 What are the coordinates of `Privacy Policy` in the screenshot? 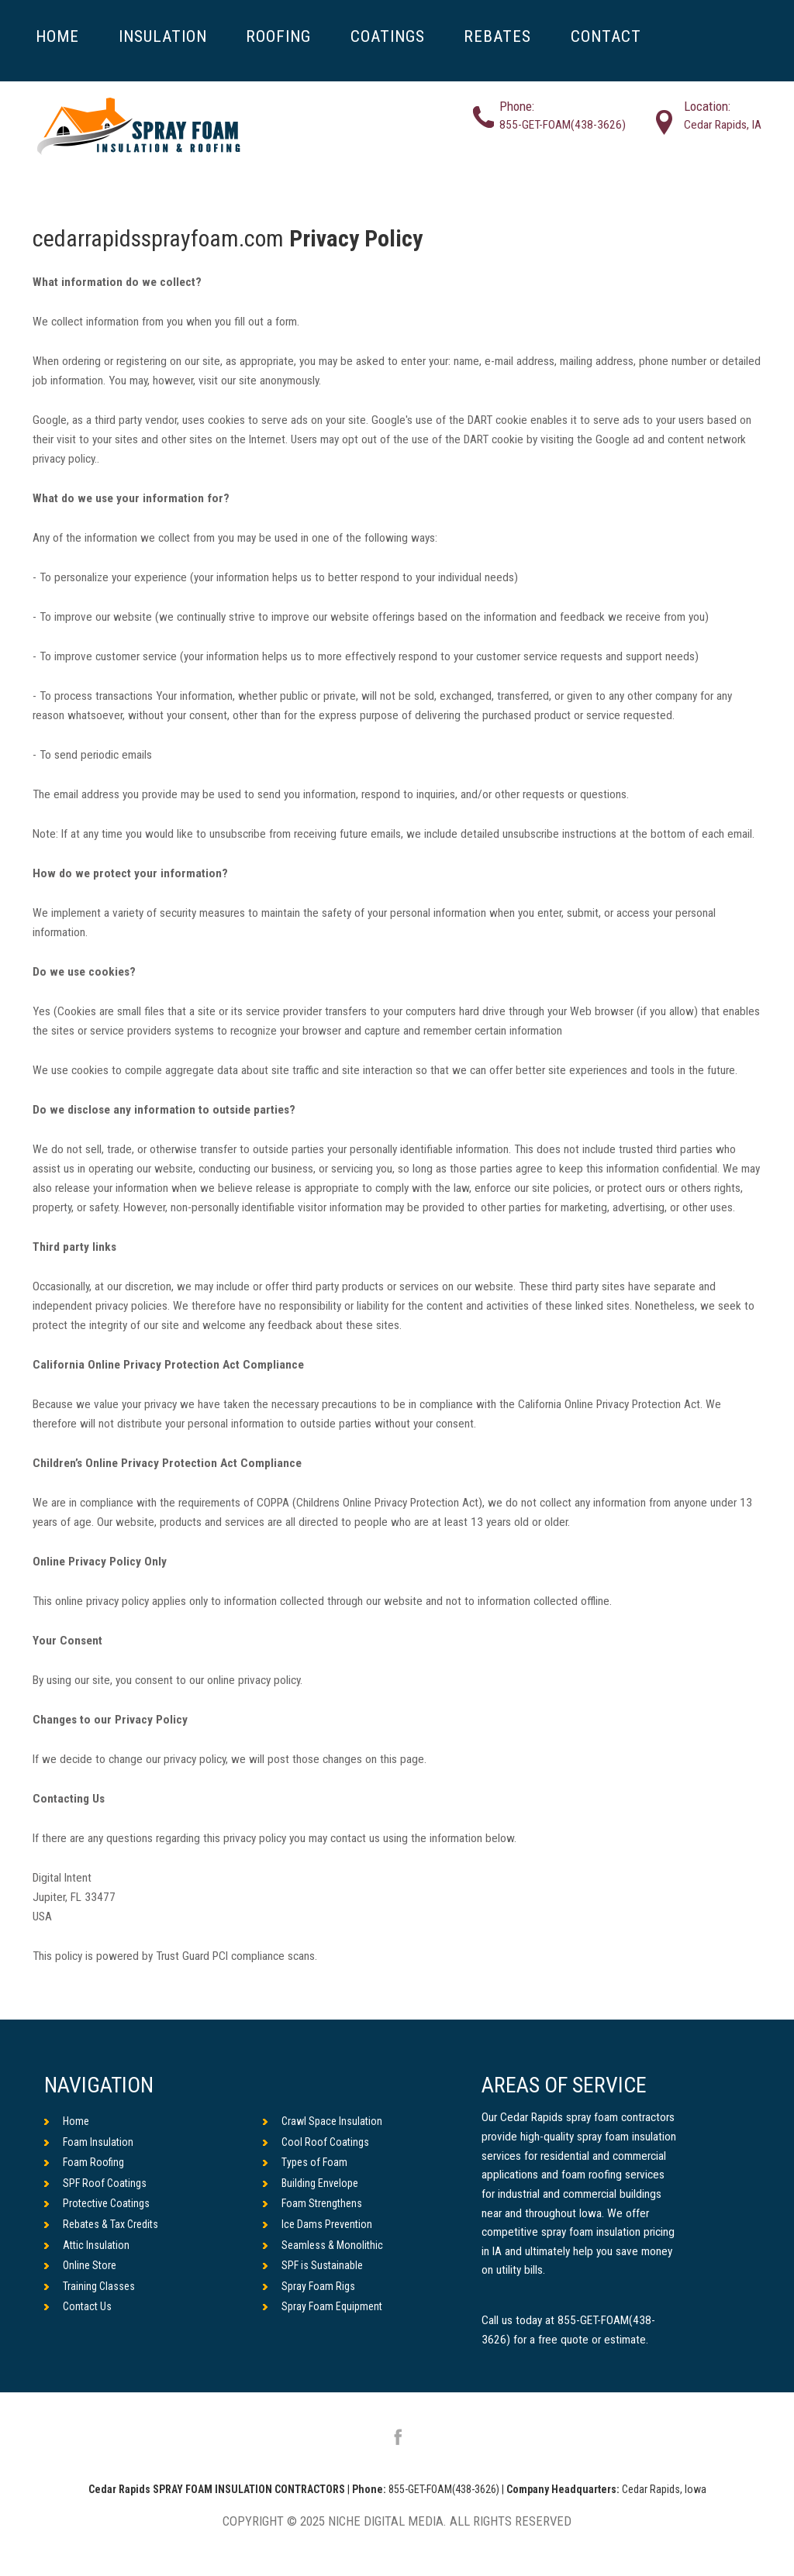 It's located at (356, 238).